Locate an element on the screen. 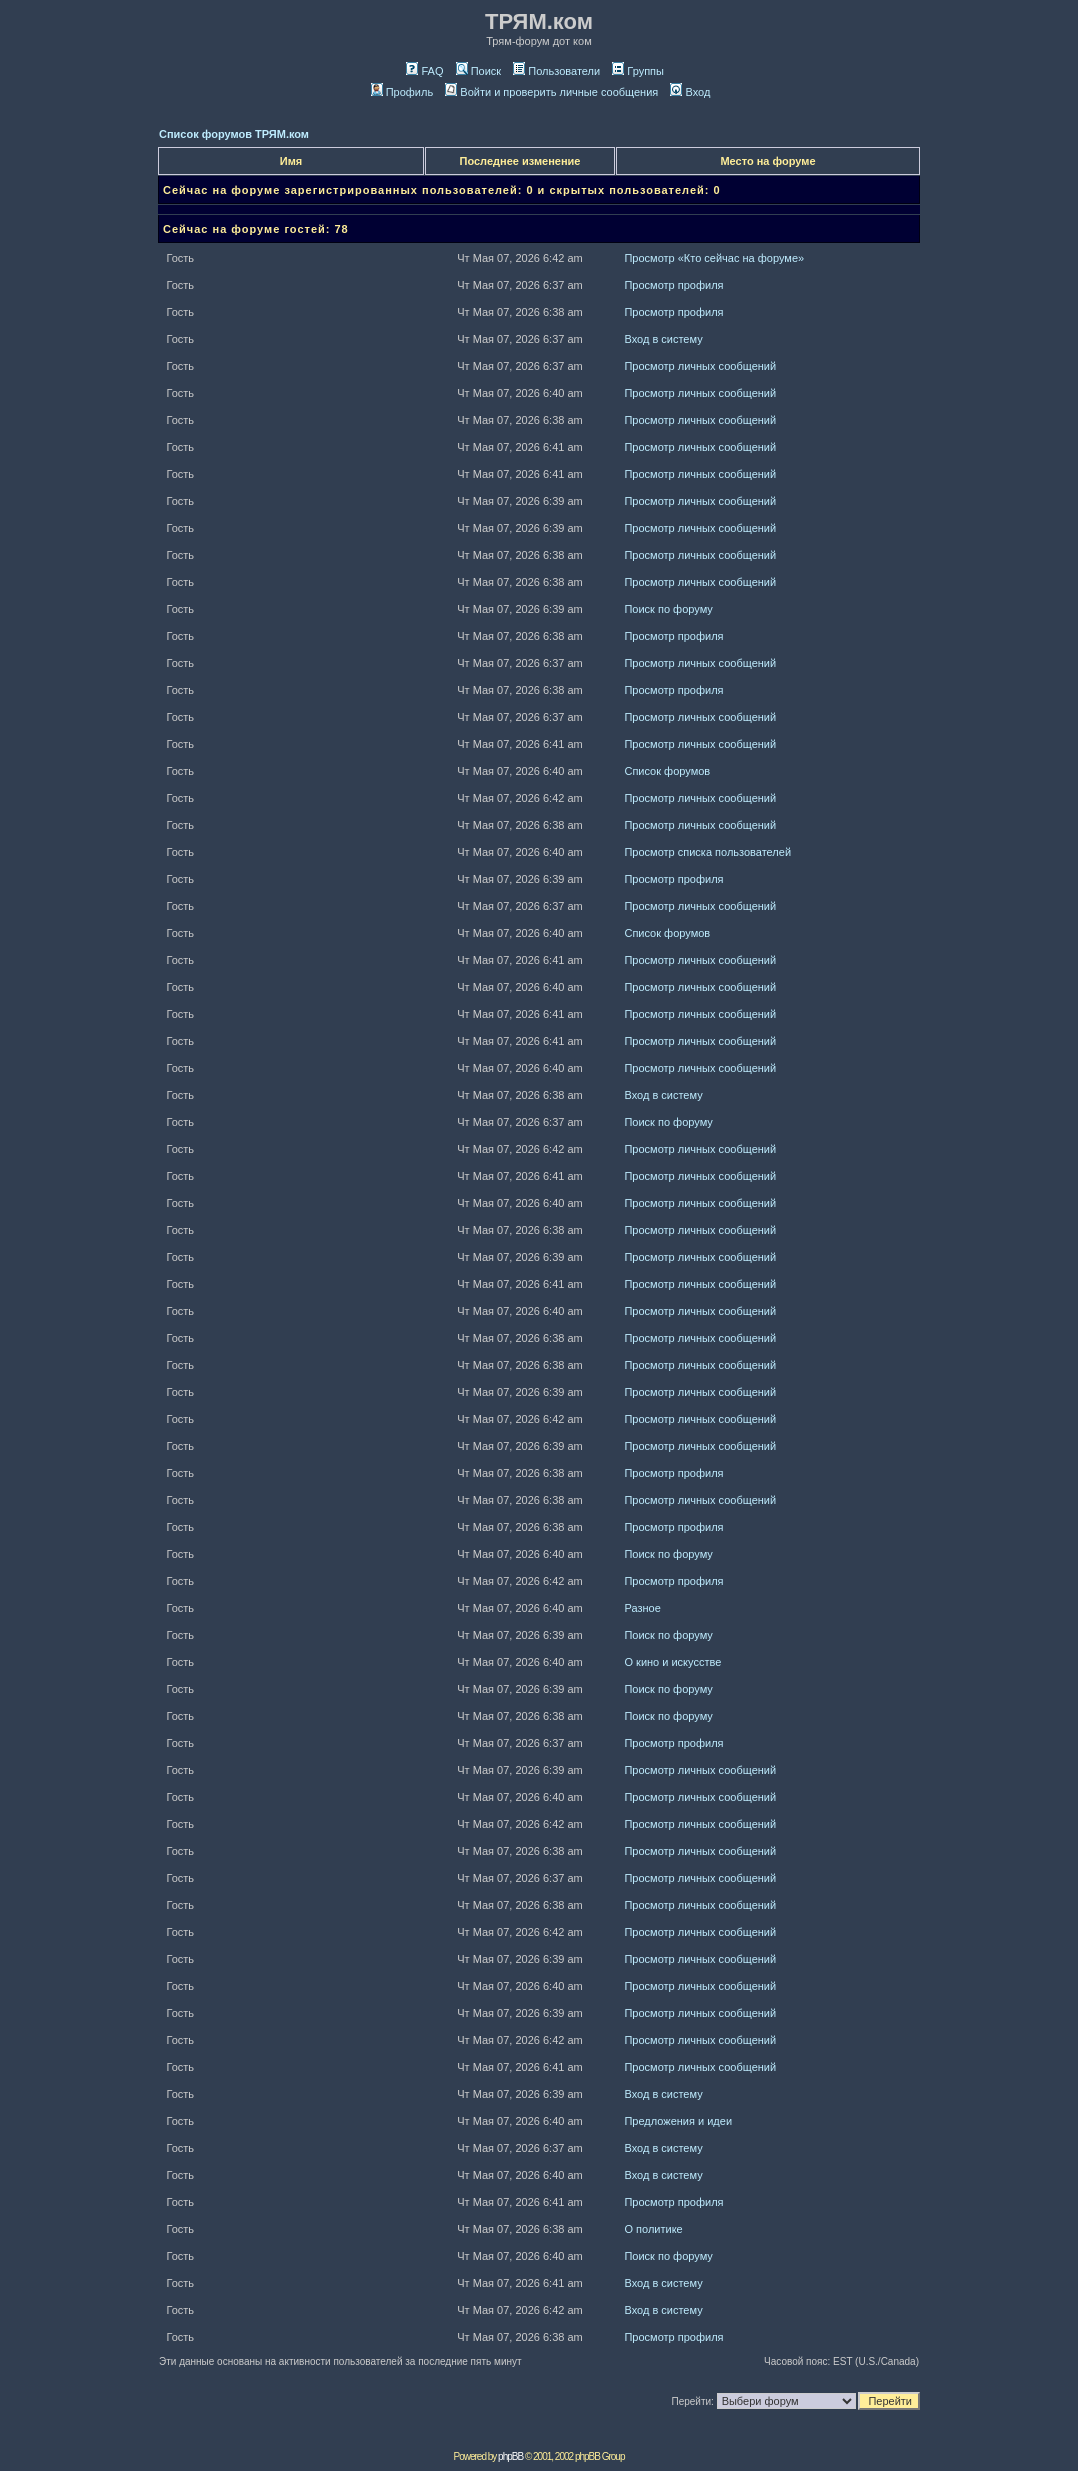 This screenshot has height=2471, width=1078. Пользователи is located at coordinates (556, 71).